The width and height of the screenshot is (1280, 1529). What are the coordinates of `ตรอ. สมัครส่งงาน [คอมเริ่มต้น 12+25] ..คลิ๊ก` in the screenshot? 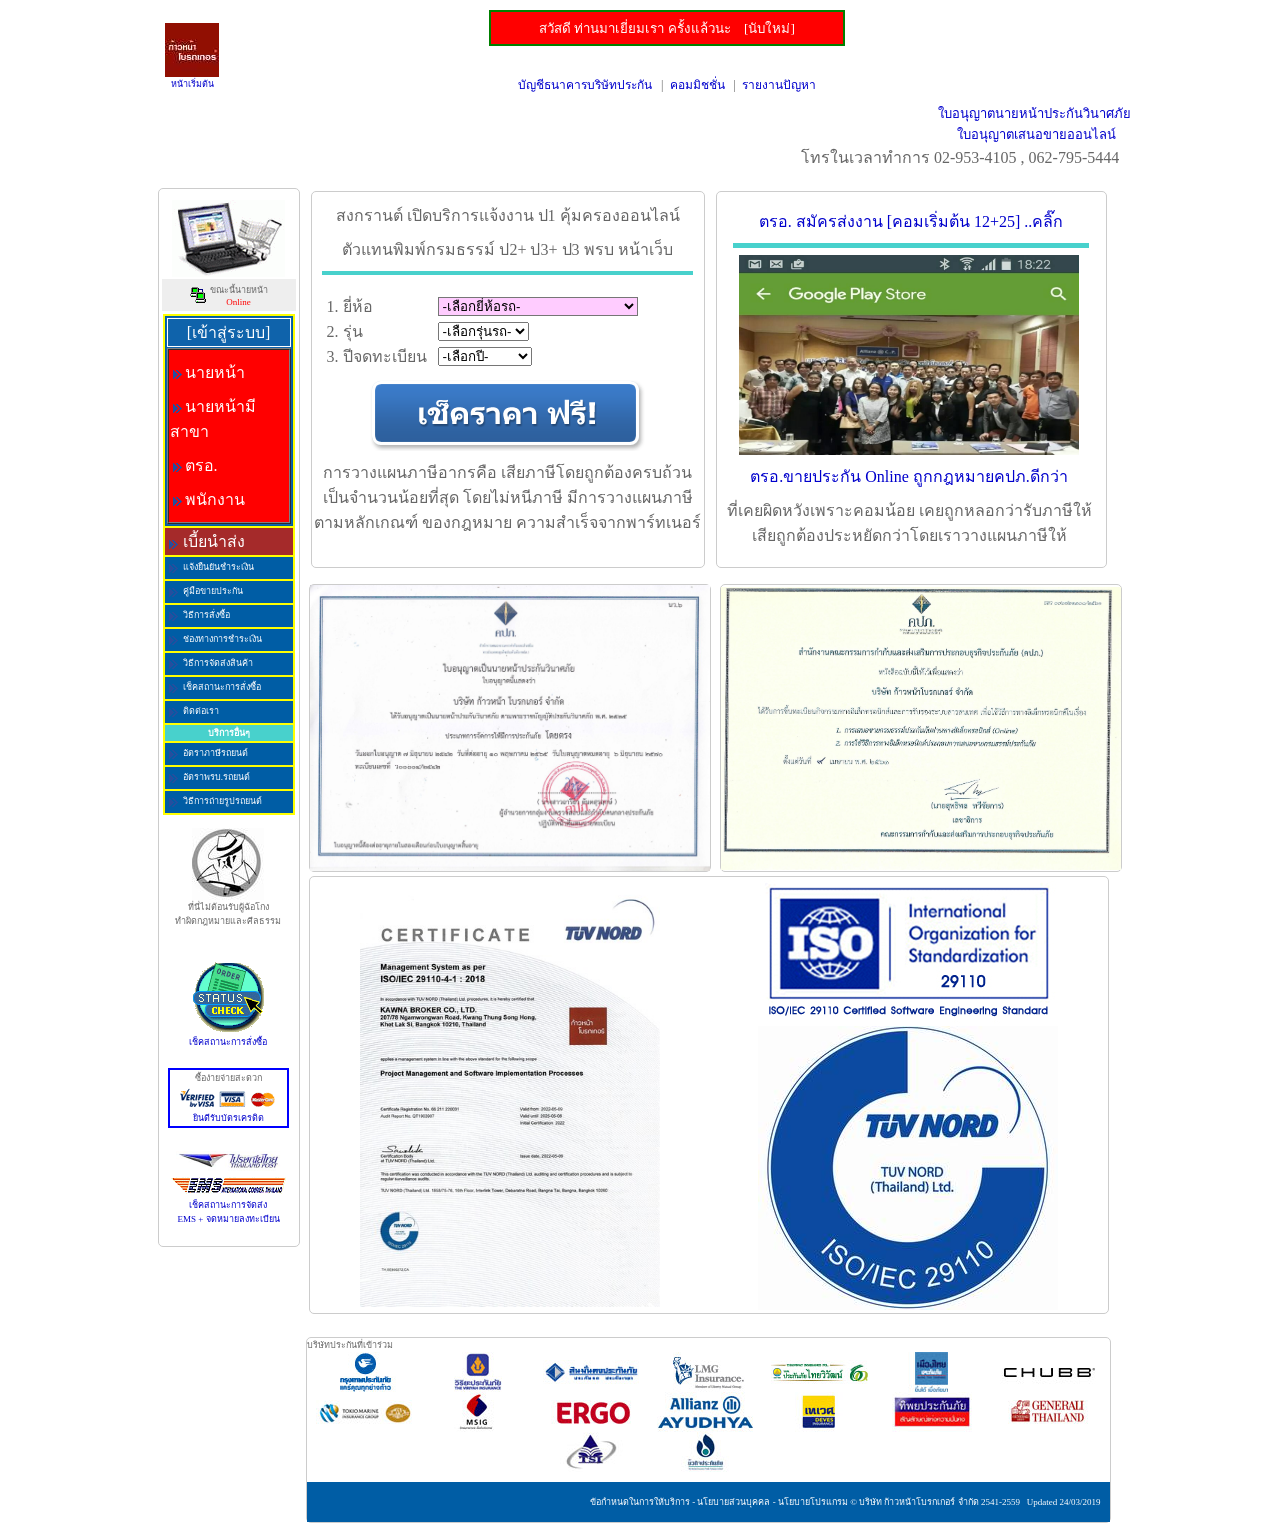 It's located at (911, 221).